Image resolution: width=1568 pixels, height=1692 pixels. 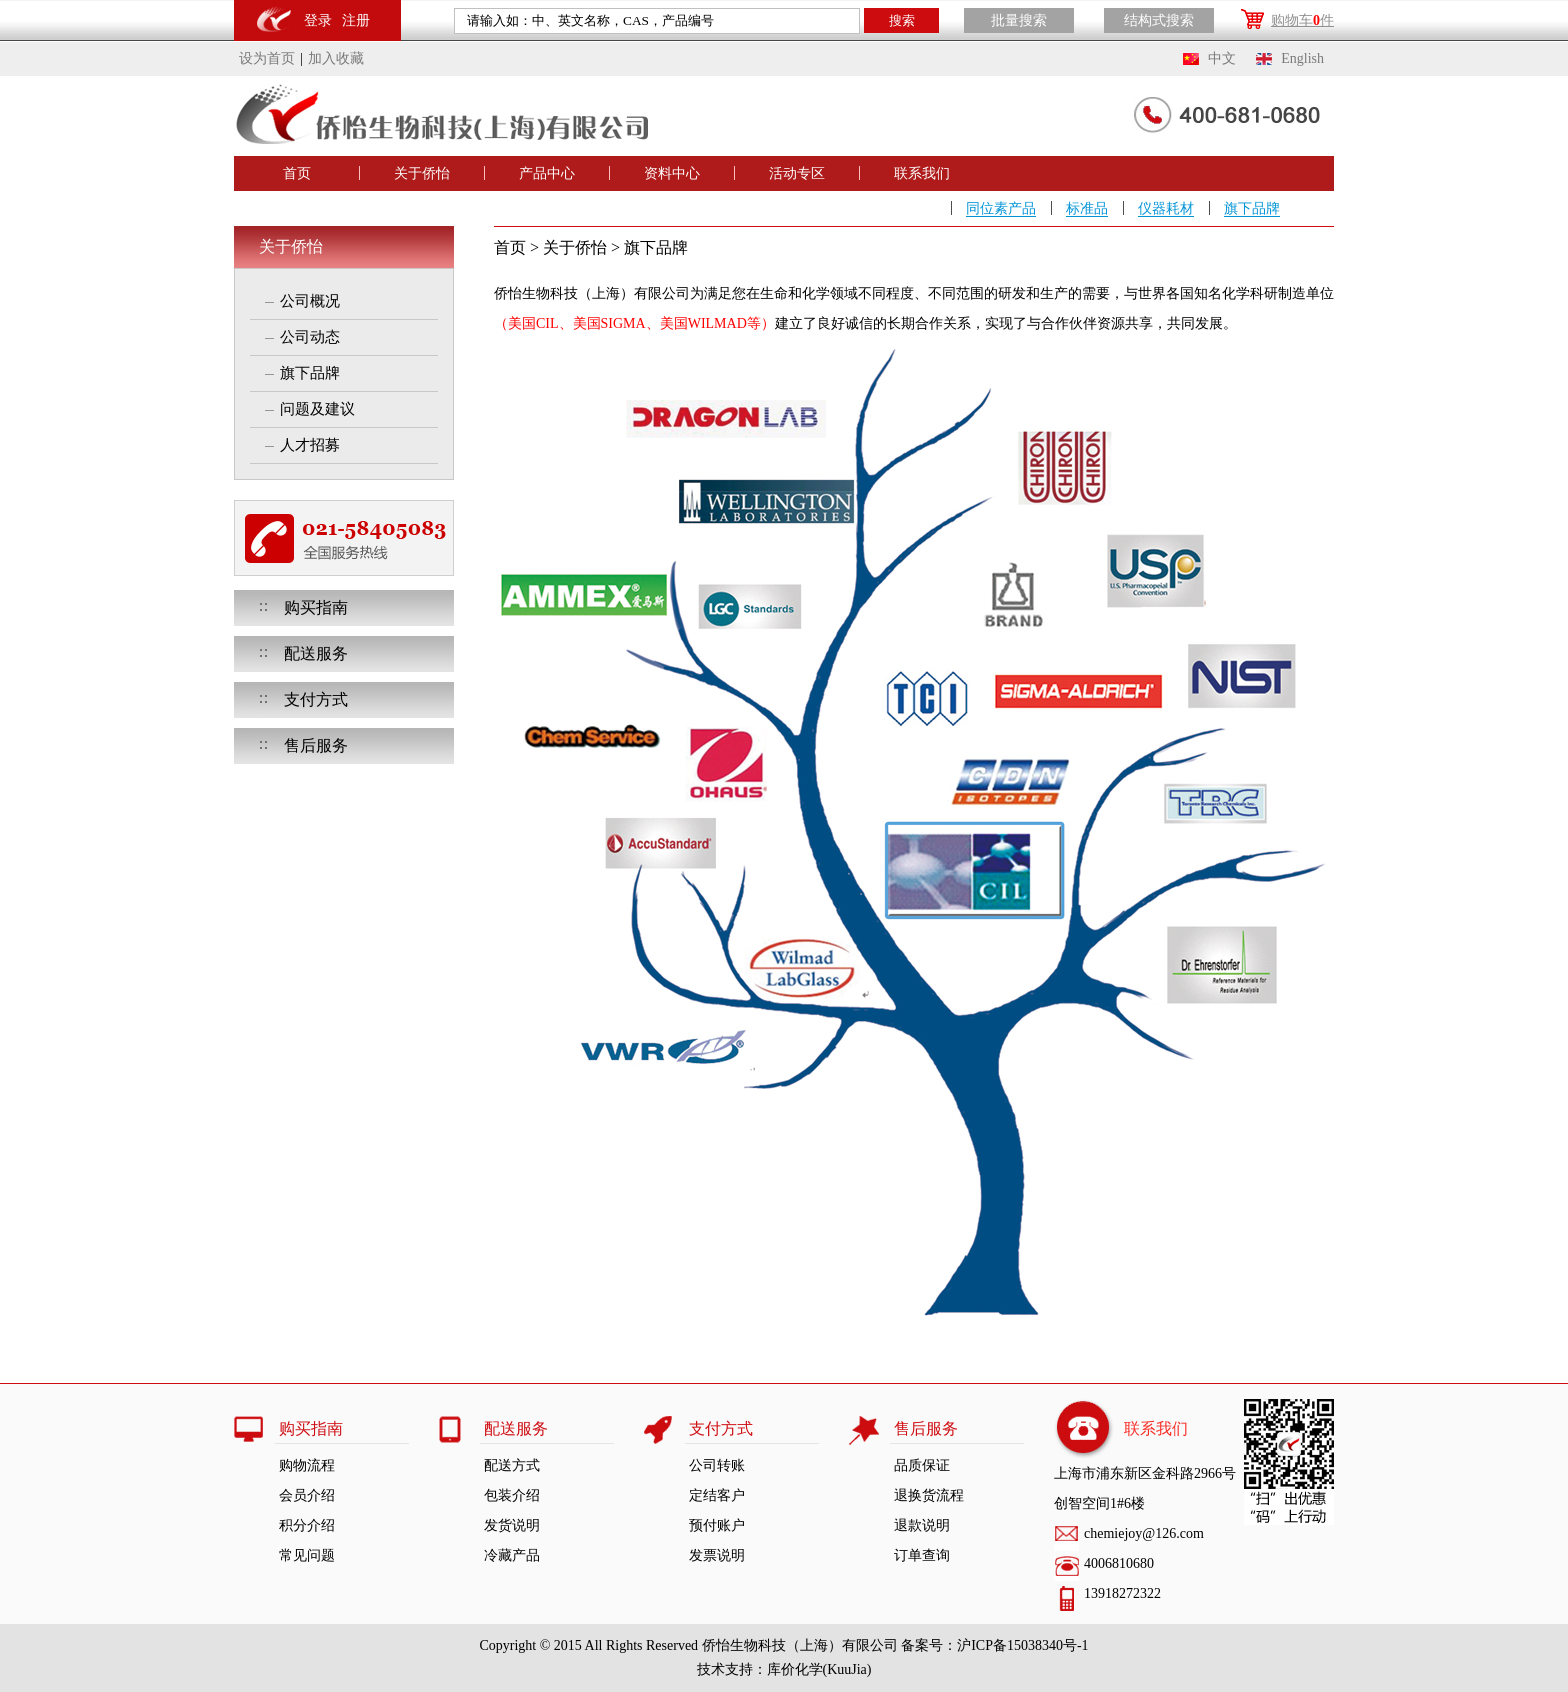 I want to click on 问题及建议, so click(x=317, y=409).